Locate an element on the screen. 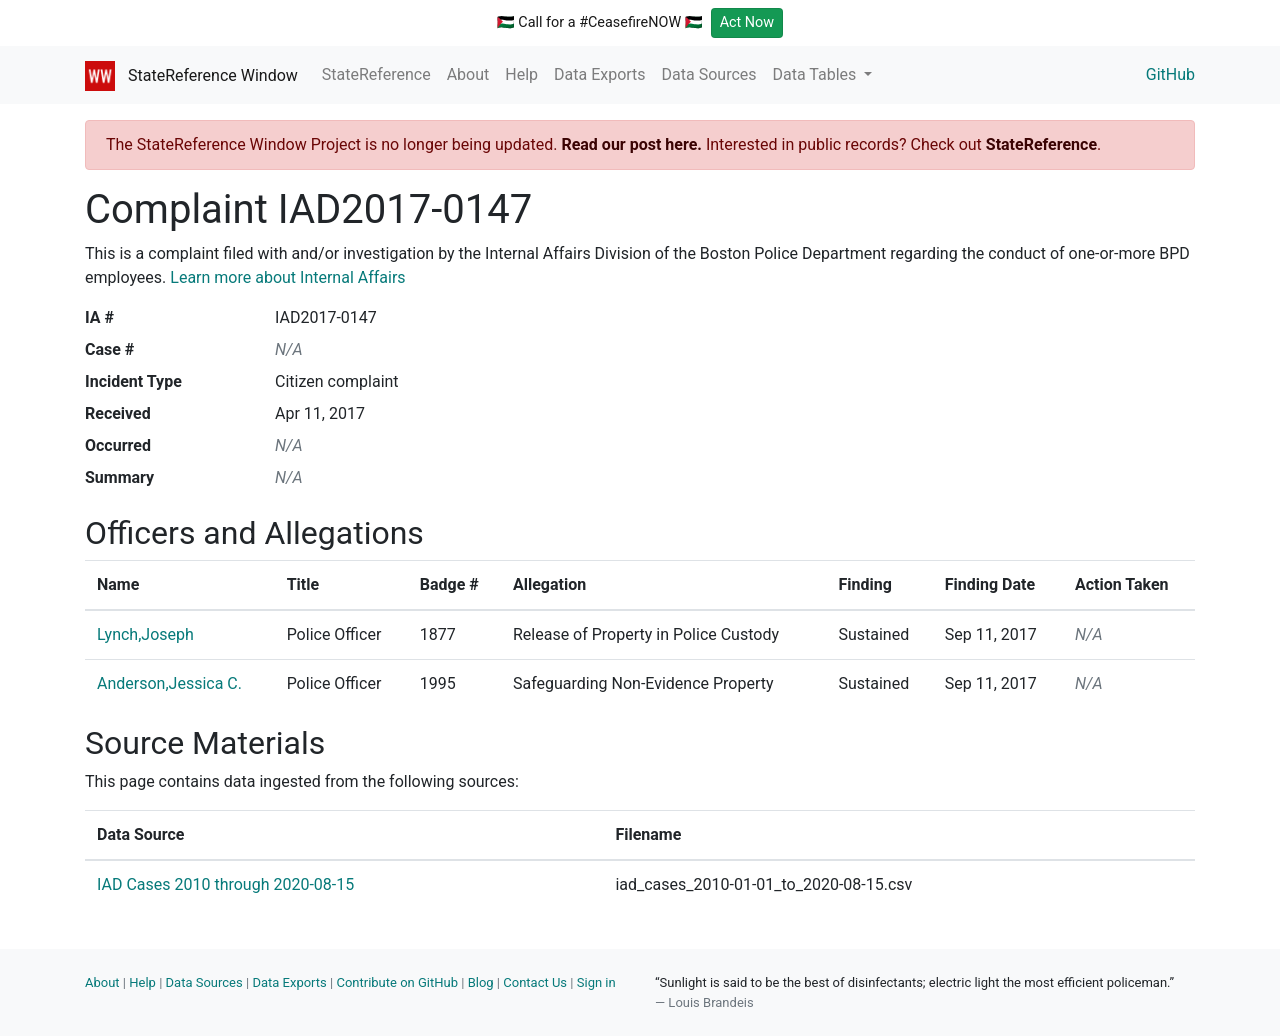  Anderson,Jessica C. is located at coordinates (169, 683).